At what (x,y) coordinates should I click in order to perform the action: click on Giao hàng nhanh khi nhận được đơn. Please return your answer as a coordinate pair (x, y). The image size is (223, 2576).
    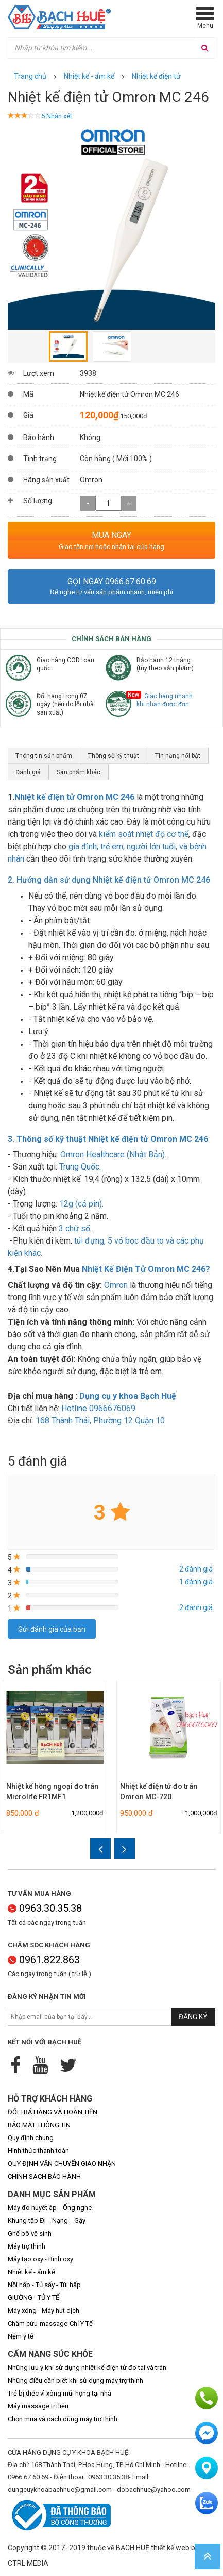
    Looking at the image, I should click on (164, 700).